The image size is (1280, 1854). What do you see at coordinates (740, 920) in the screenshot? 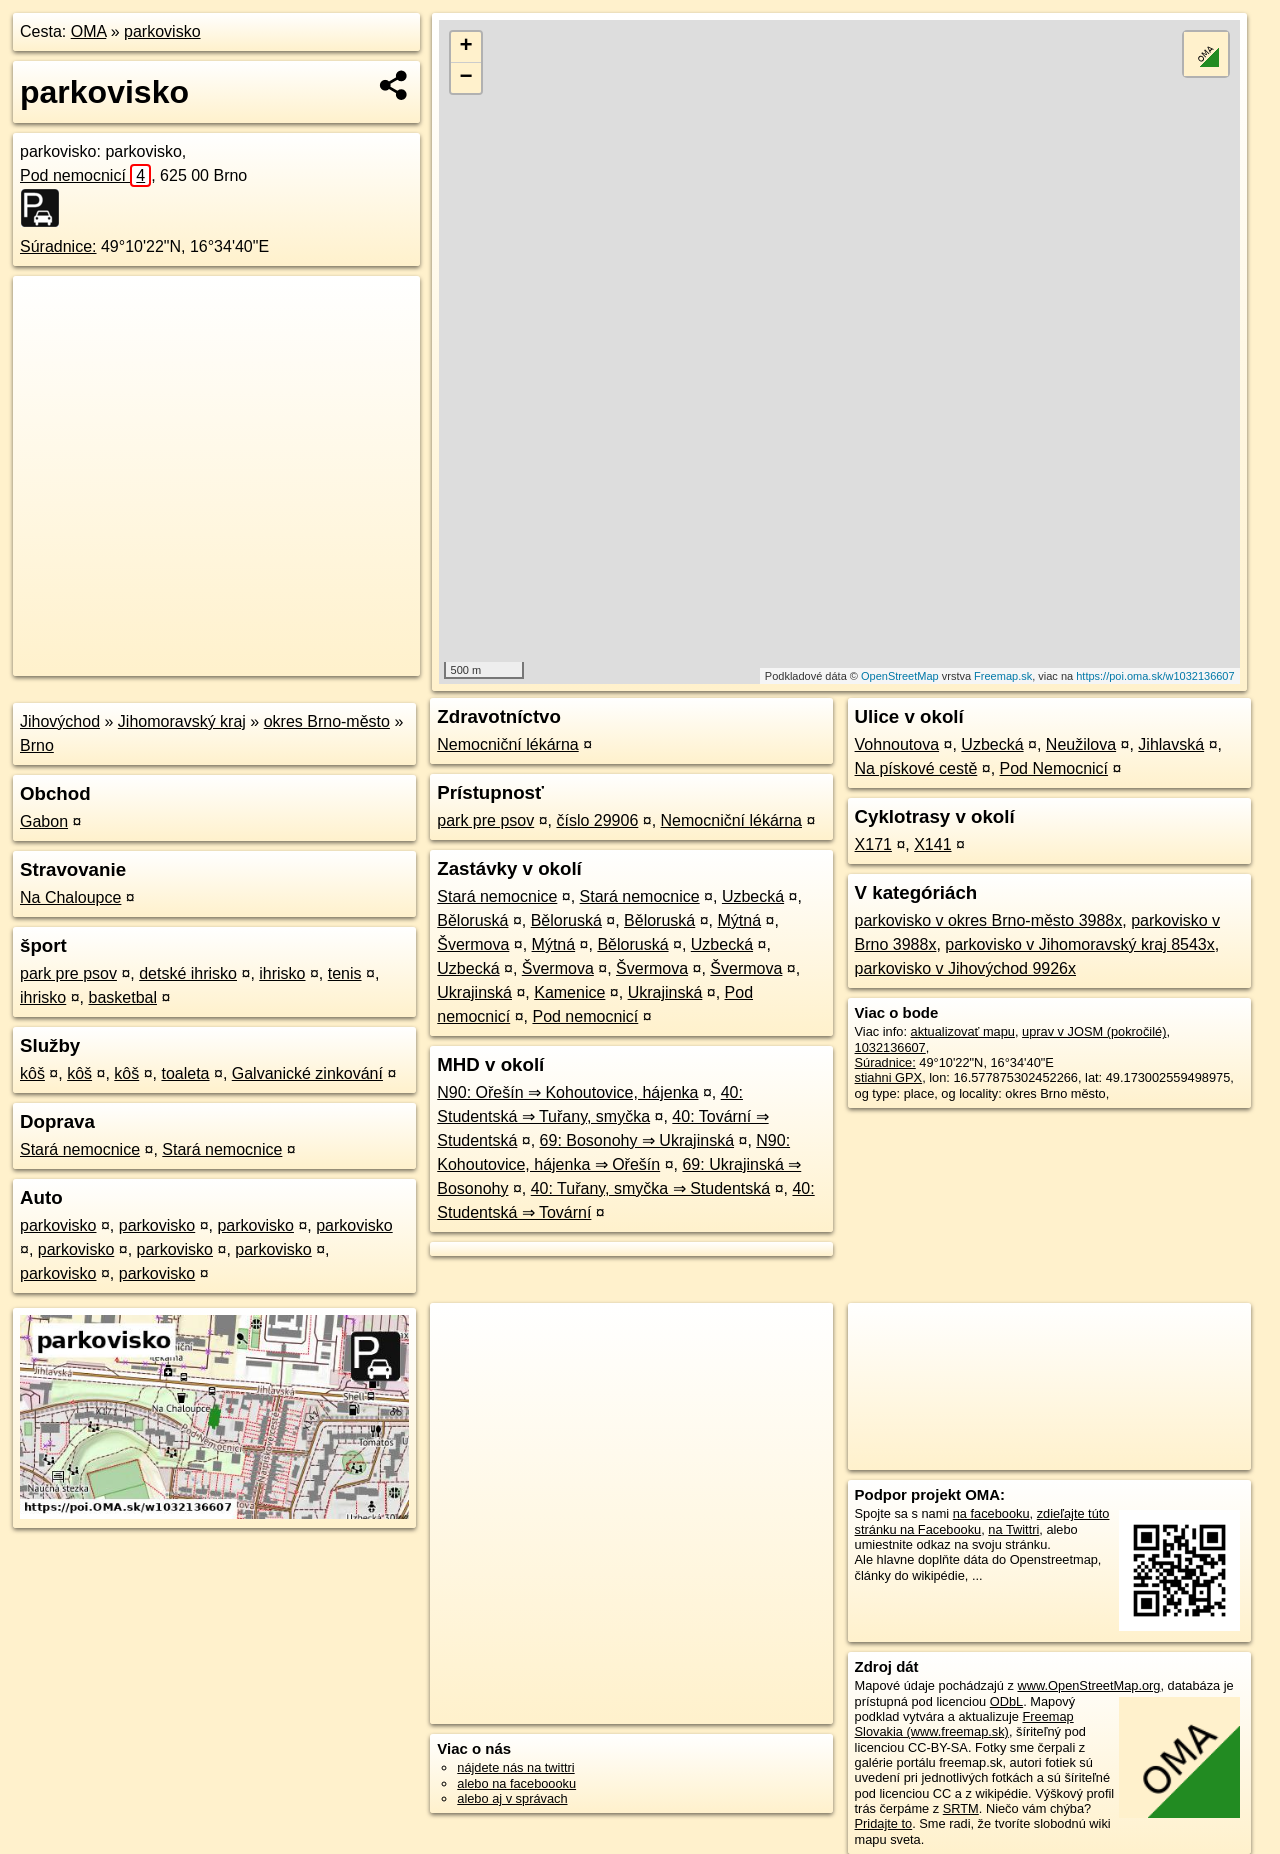
I see `Mýtná` at bounding box center [740, 920].